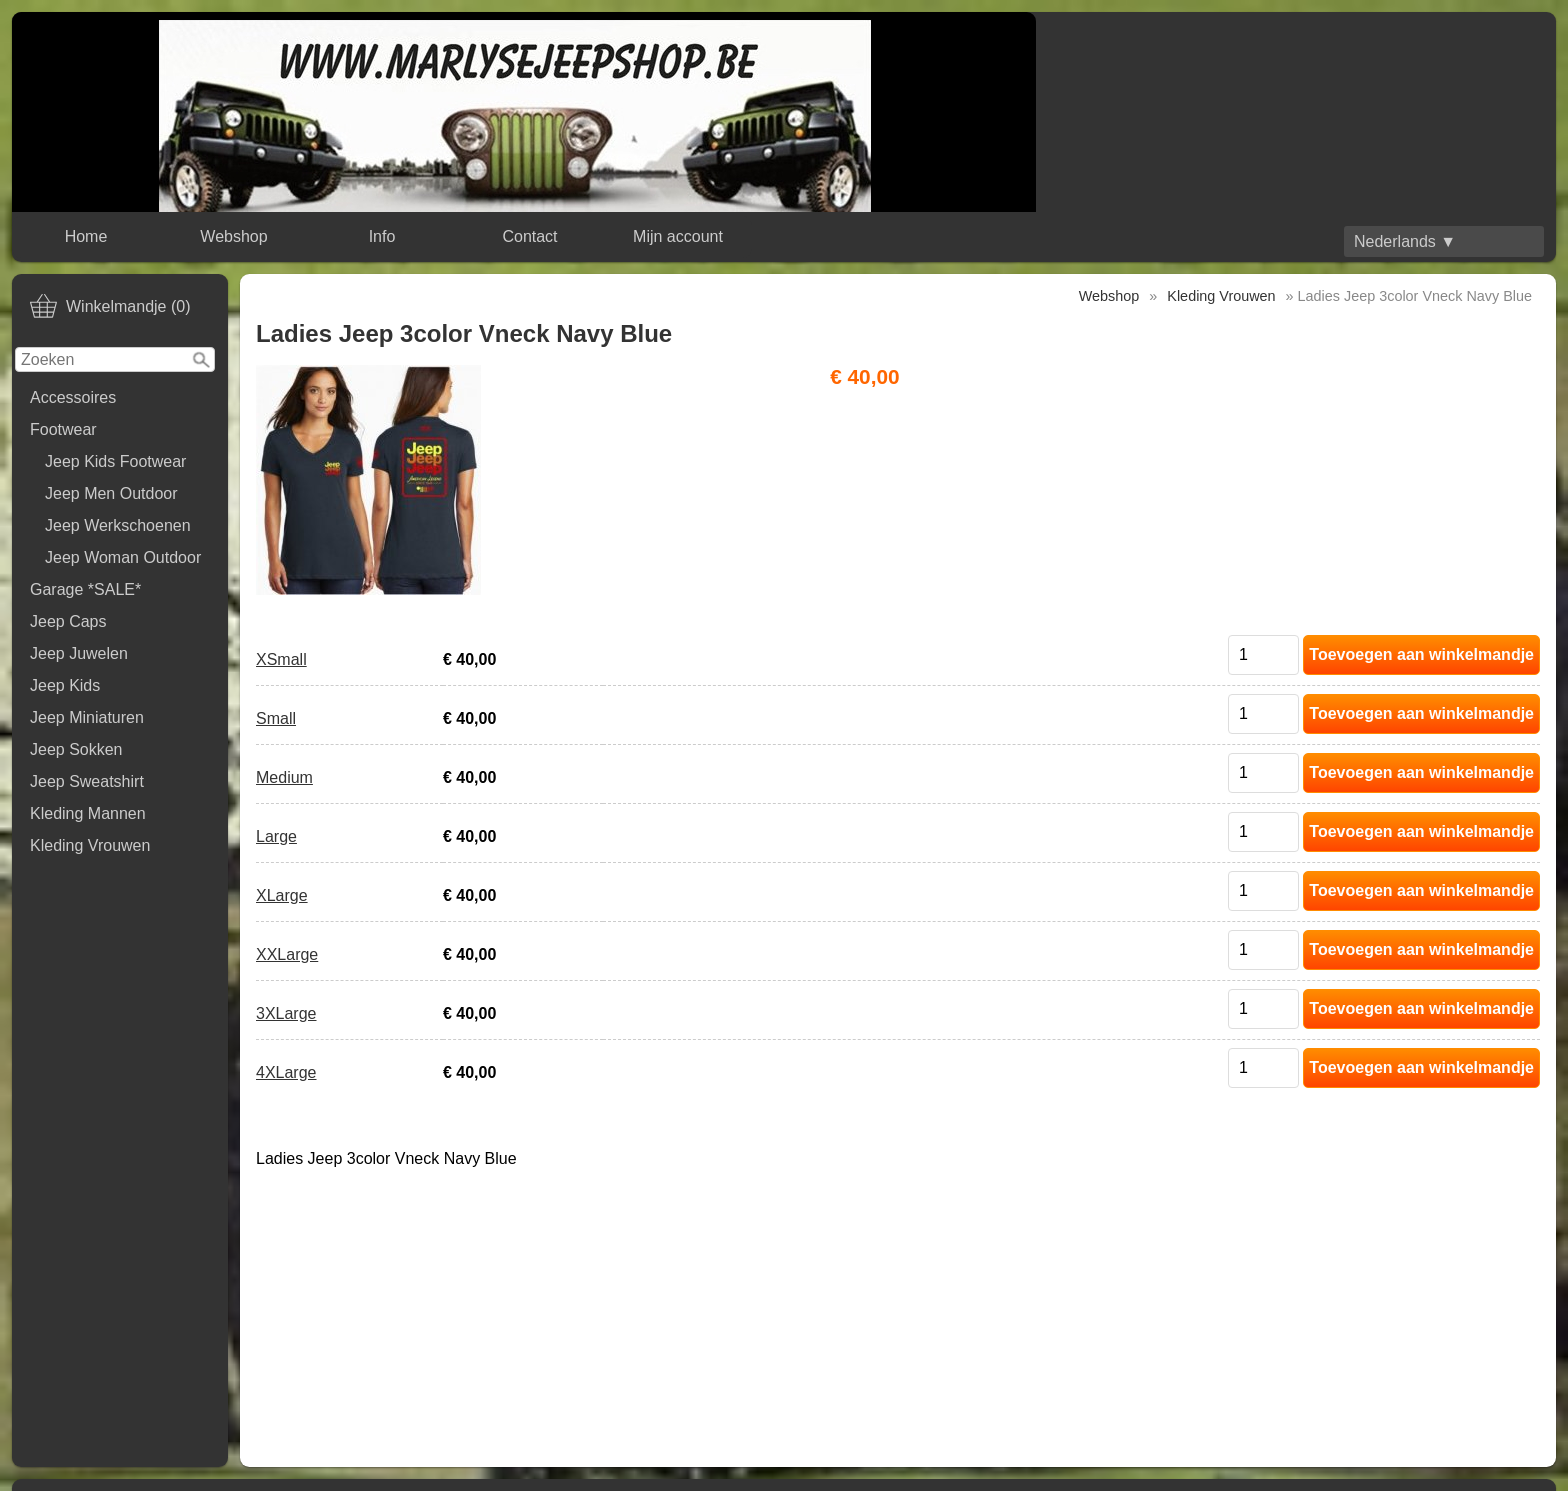 This screenshot has width=1568, height=1491. I want to click on Jeep Kids Footwear, so click(115, 461).